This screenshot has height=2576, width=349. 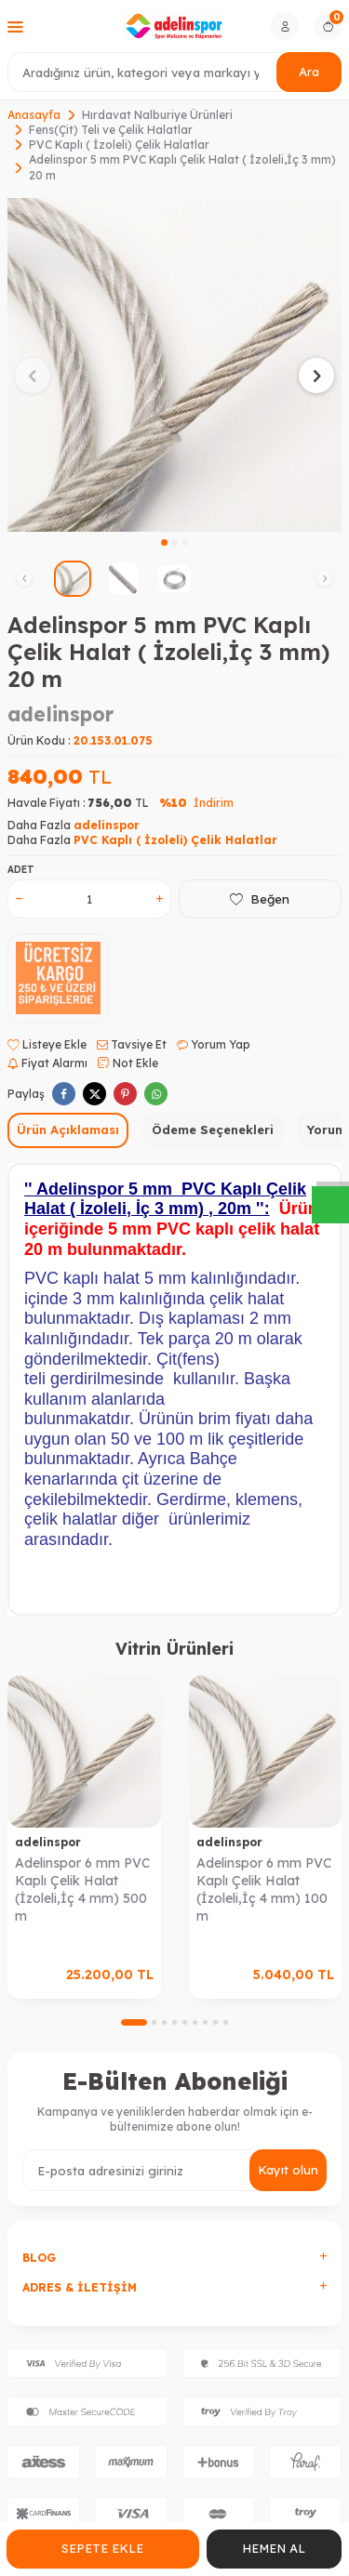 I want to click on [button], so click(x=164, y=542).